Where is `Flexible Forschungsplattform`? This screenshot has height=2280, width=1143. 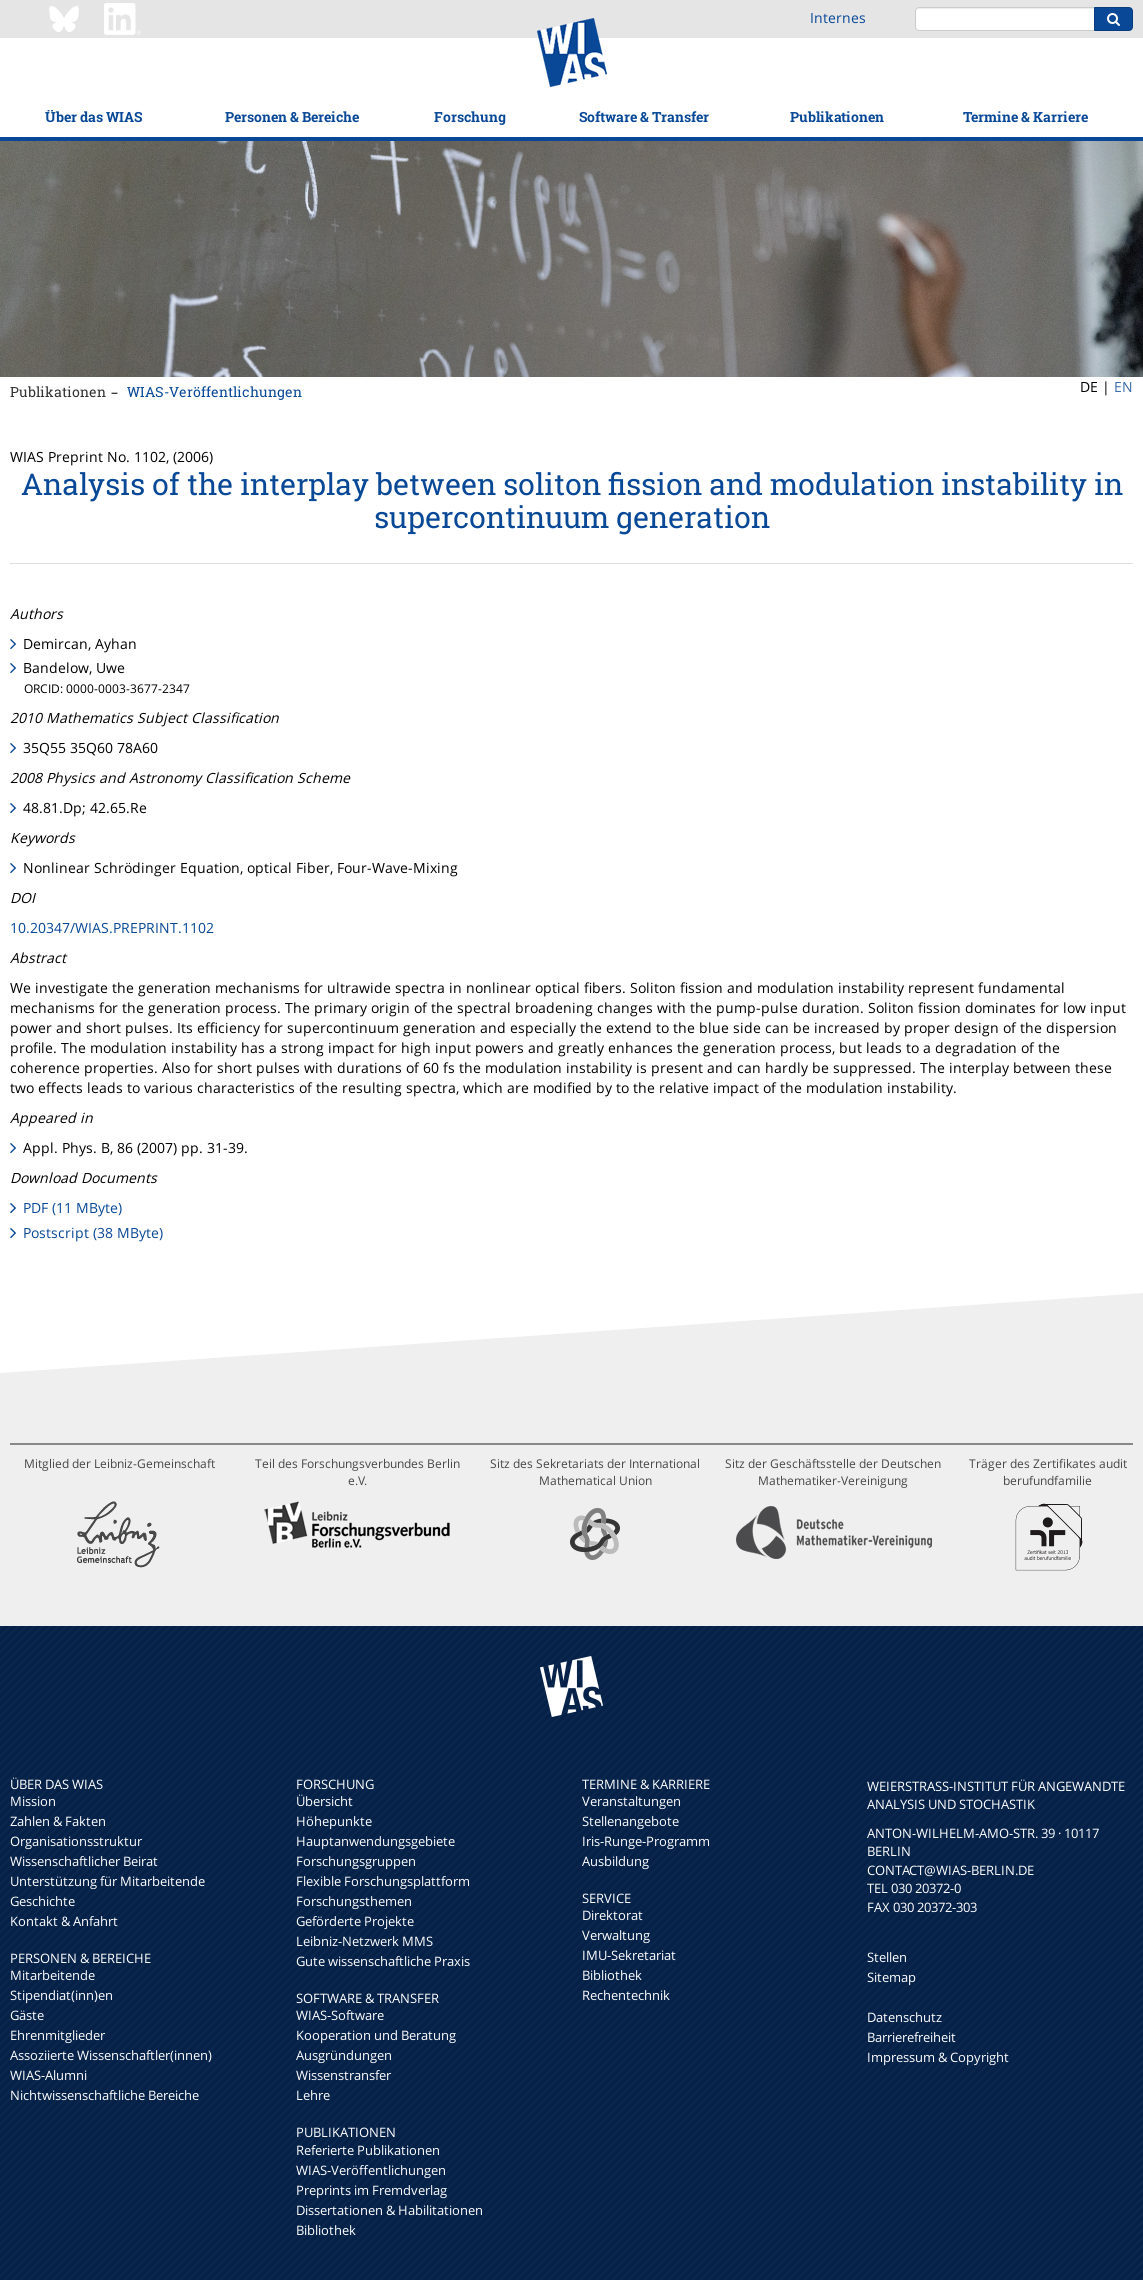
Flexible Forschungsplattform is located at coordinates (383, 1881).